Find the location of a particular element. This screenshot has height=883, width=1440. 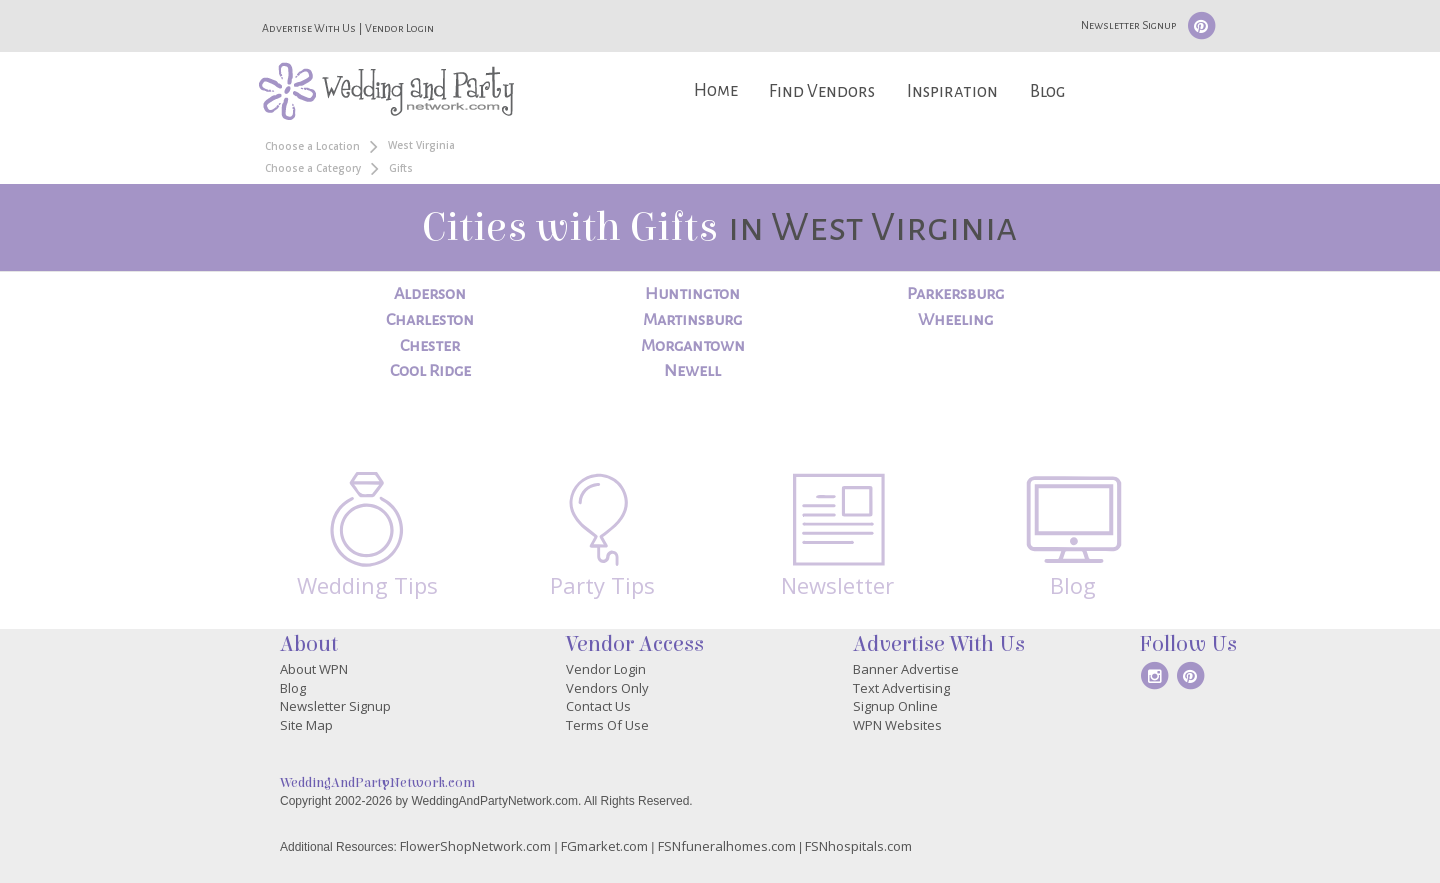

Terms Of Use is located at coordinates (607, 725).